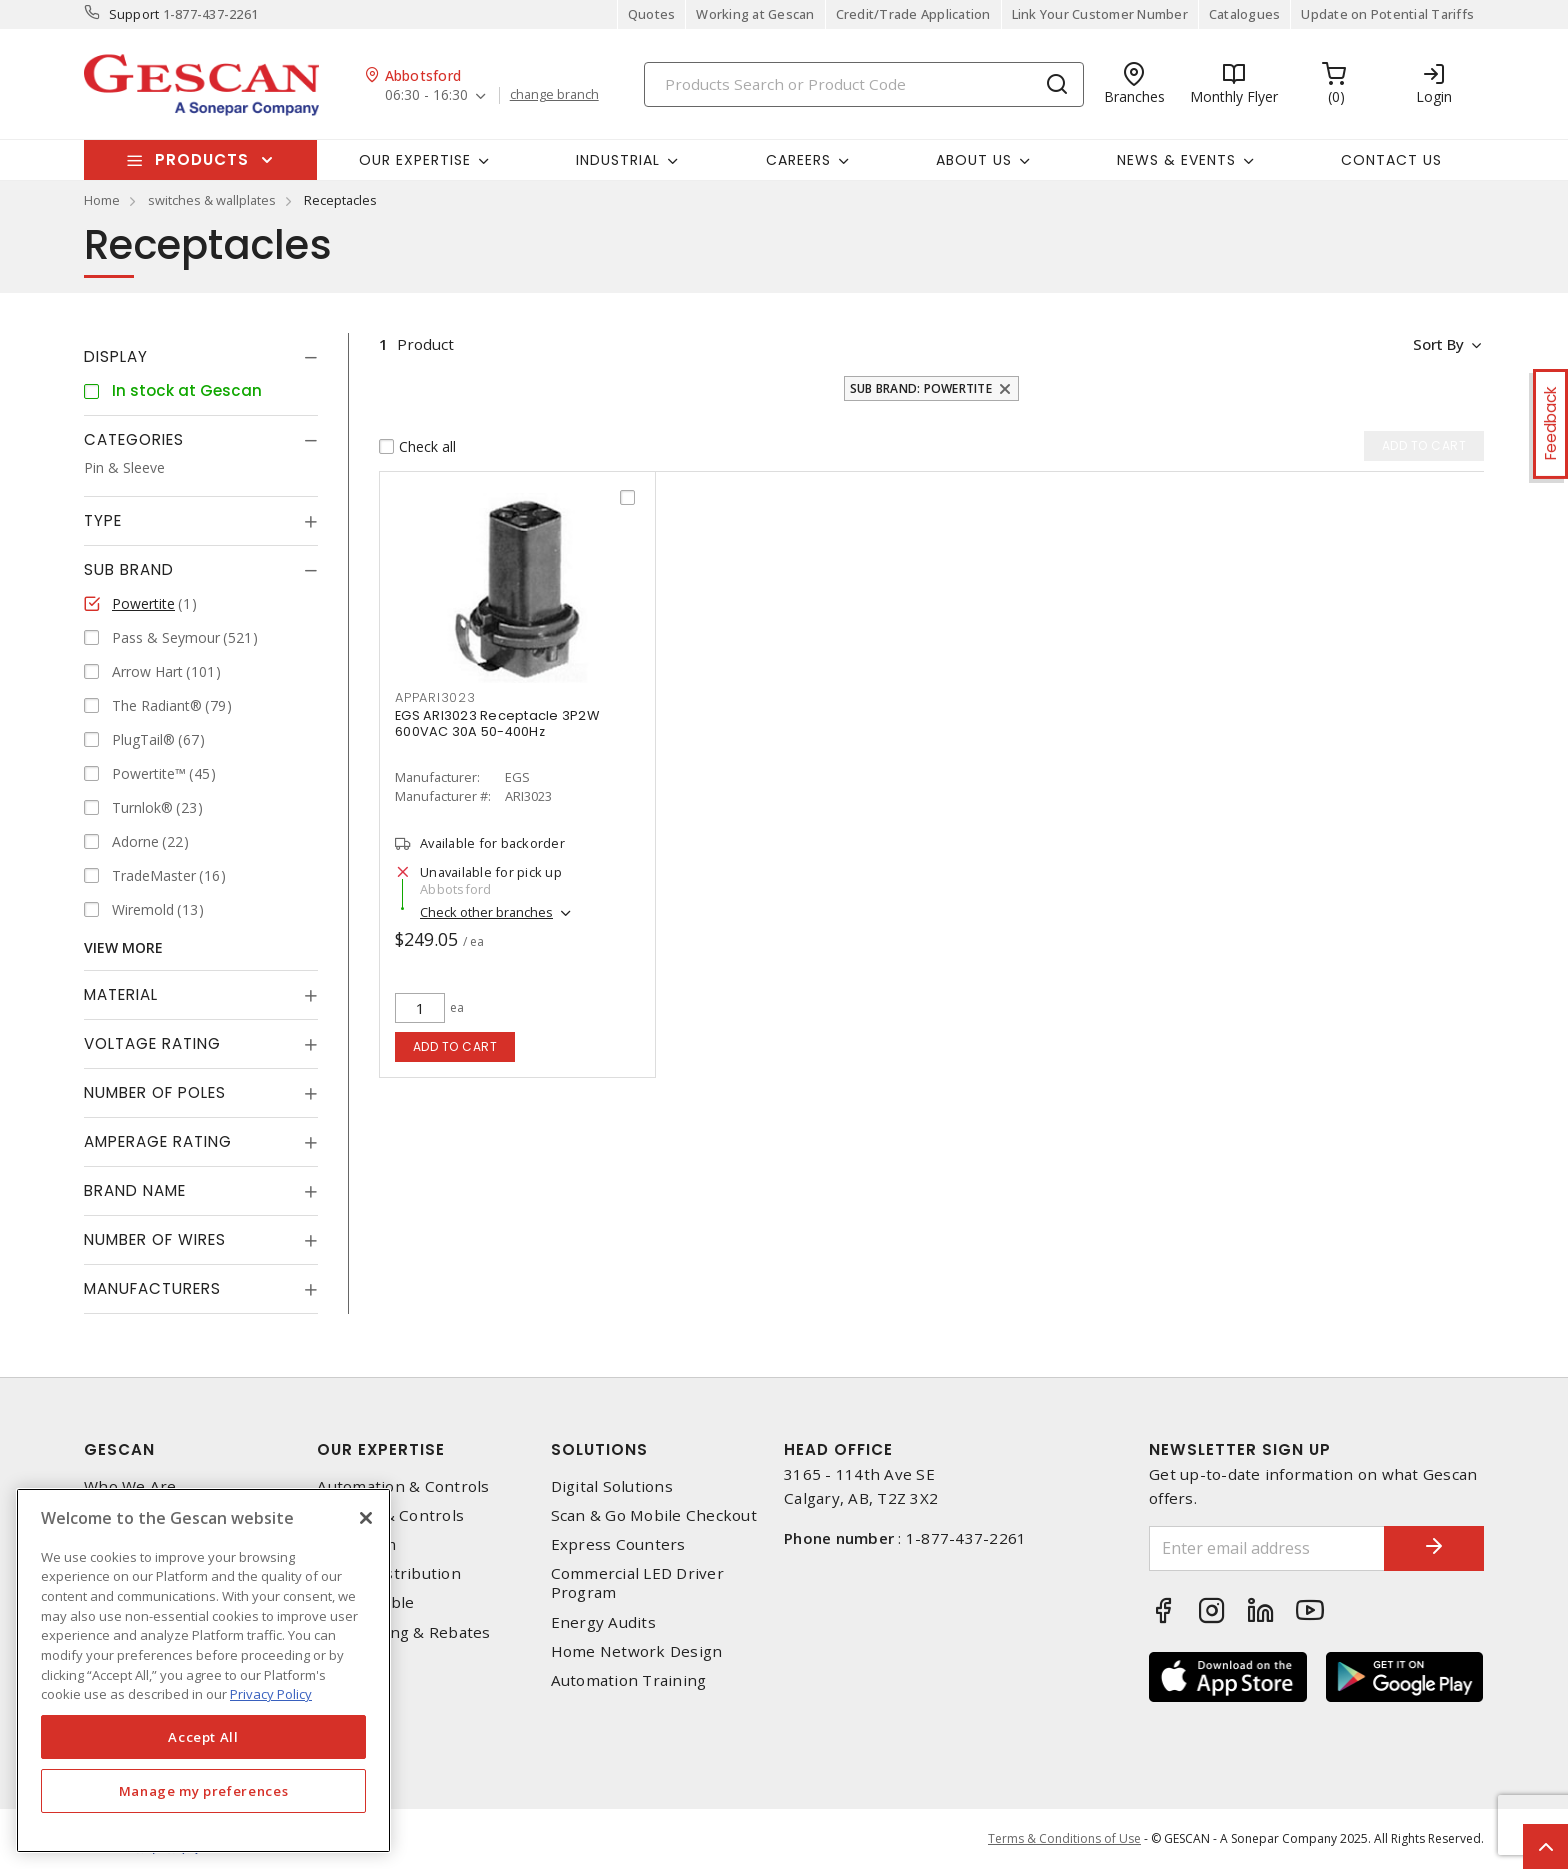  I want to click on Manufacturers, so click(152, 1288).